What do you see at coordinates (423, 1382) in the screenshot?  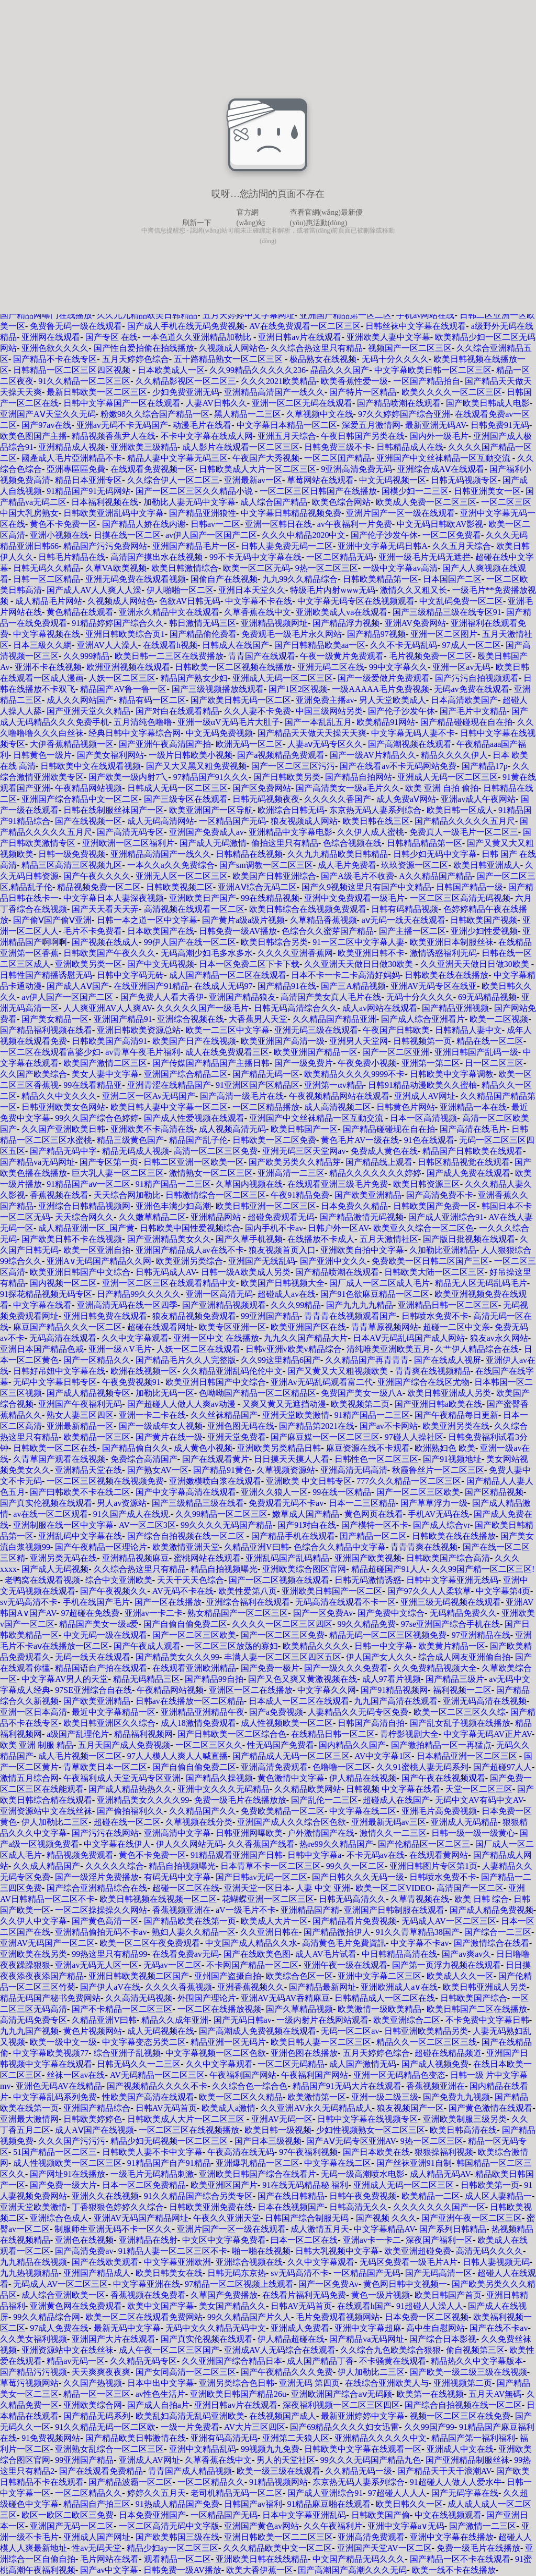 I see `亚洲国产综合在线区尤物` at bounding box center [423, 1382].